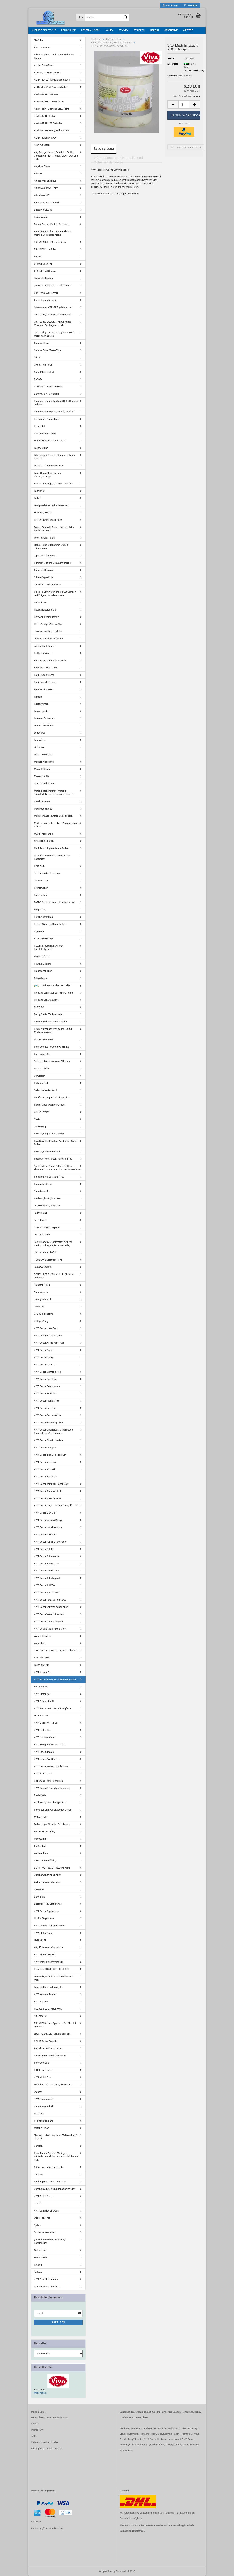  Describe the element at coordinates (41, 887) in the screenshot. I see `Ordnerrücken` at that location.